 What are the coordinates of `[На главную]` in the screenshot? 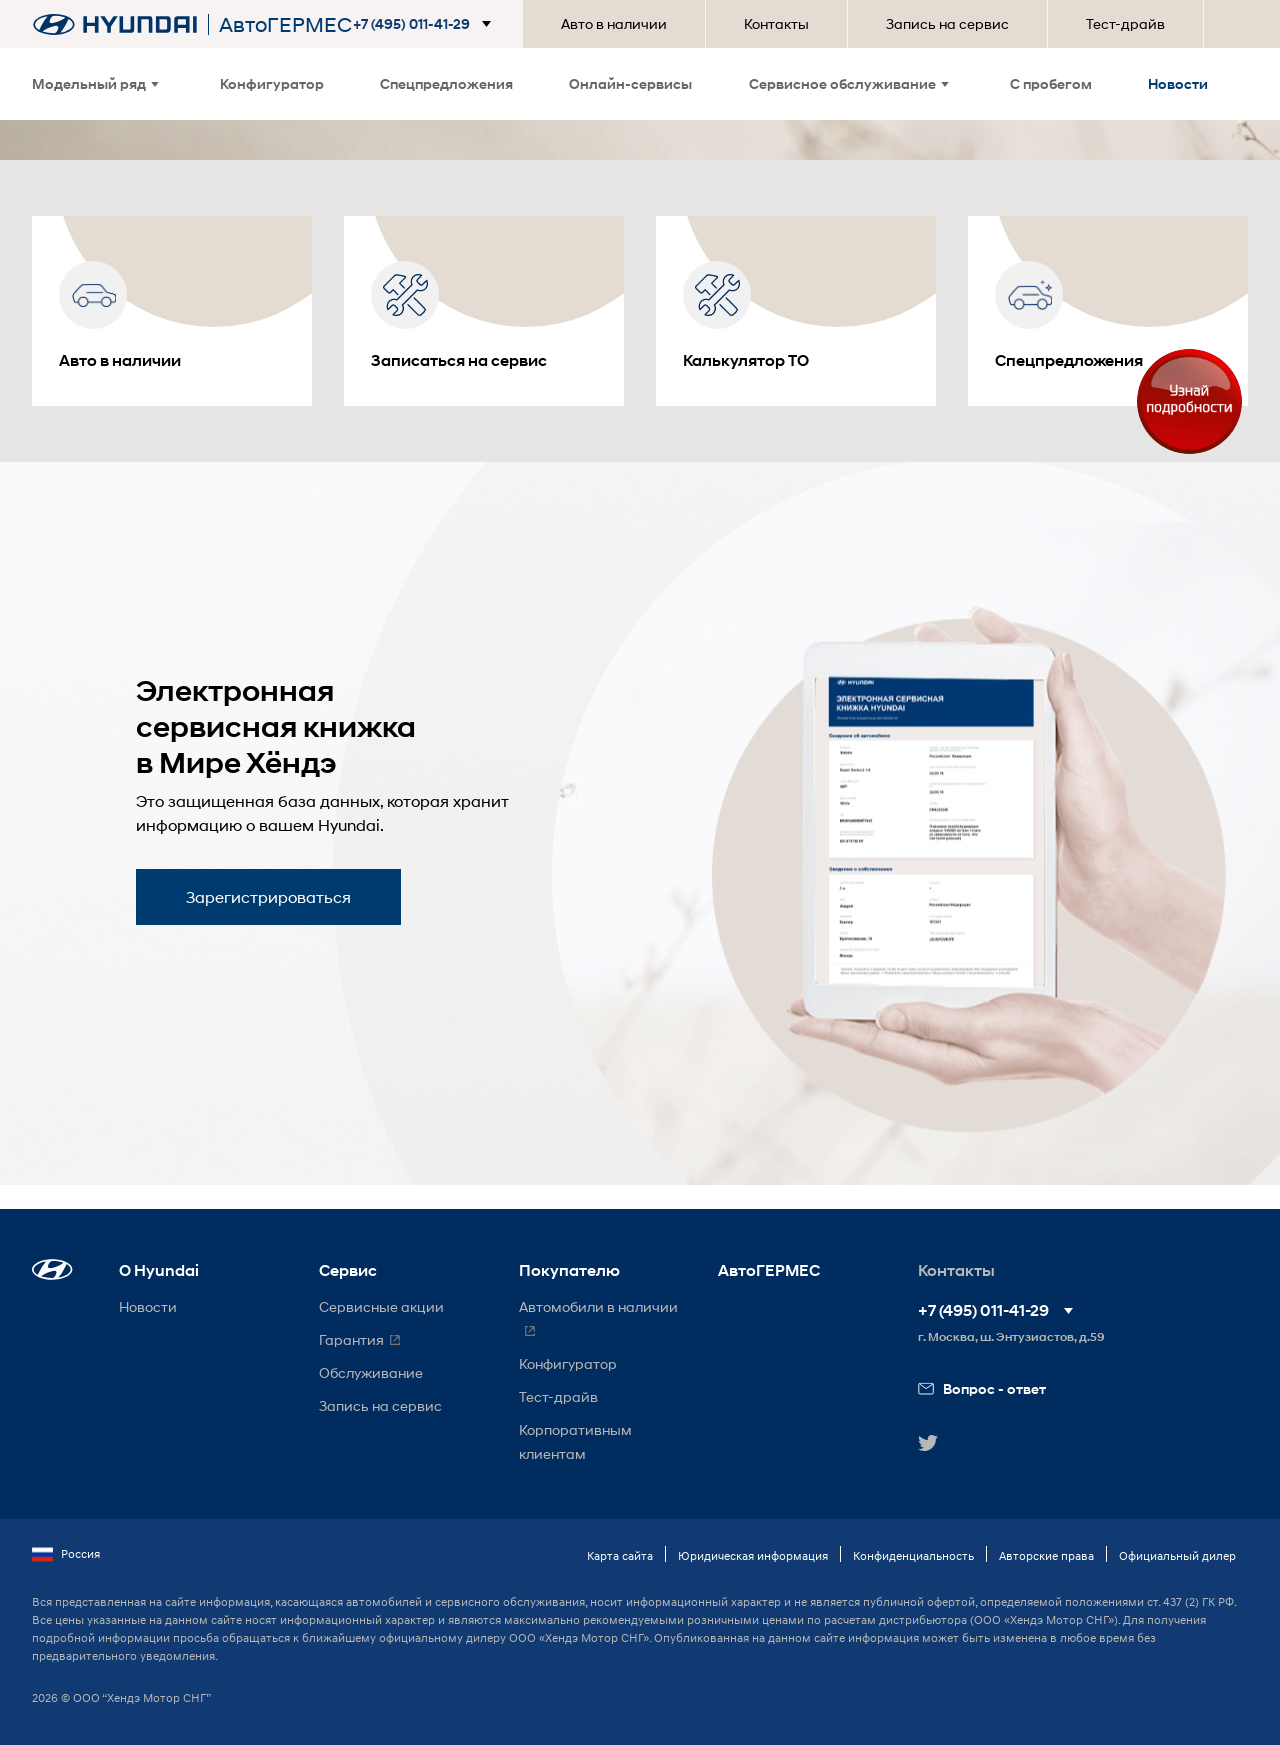 It's located at (115, 24).